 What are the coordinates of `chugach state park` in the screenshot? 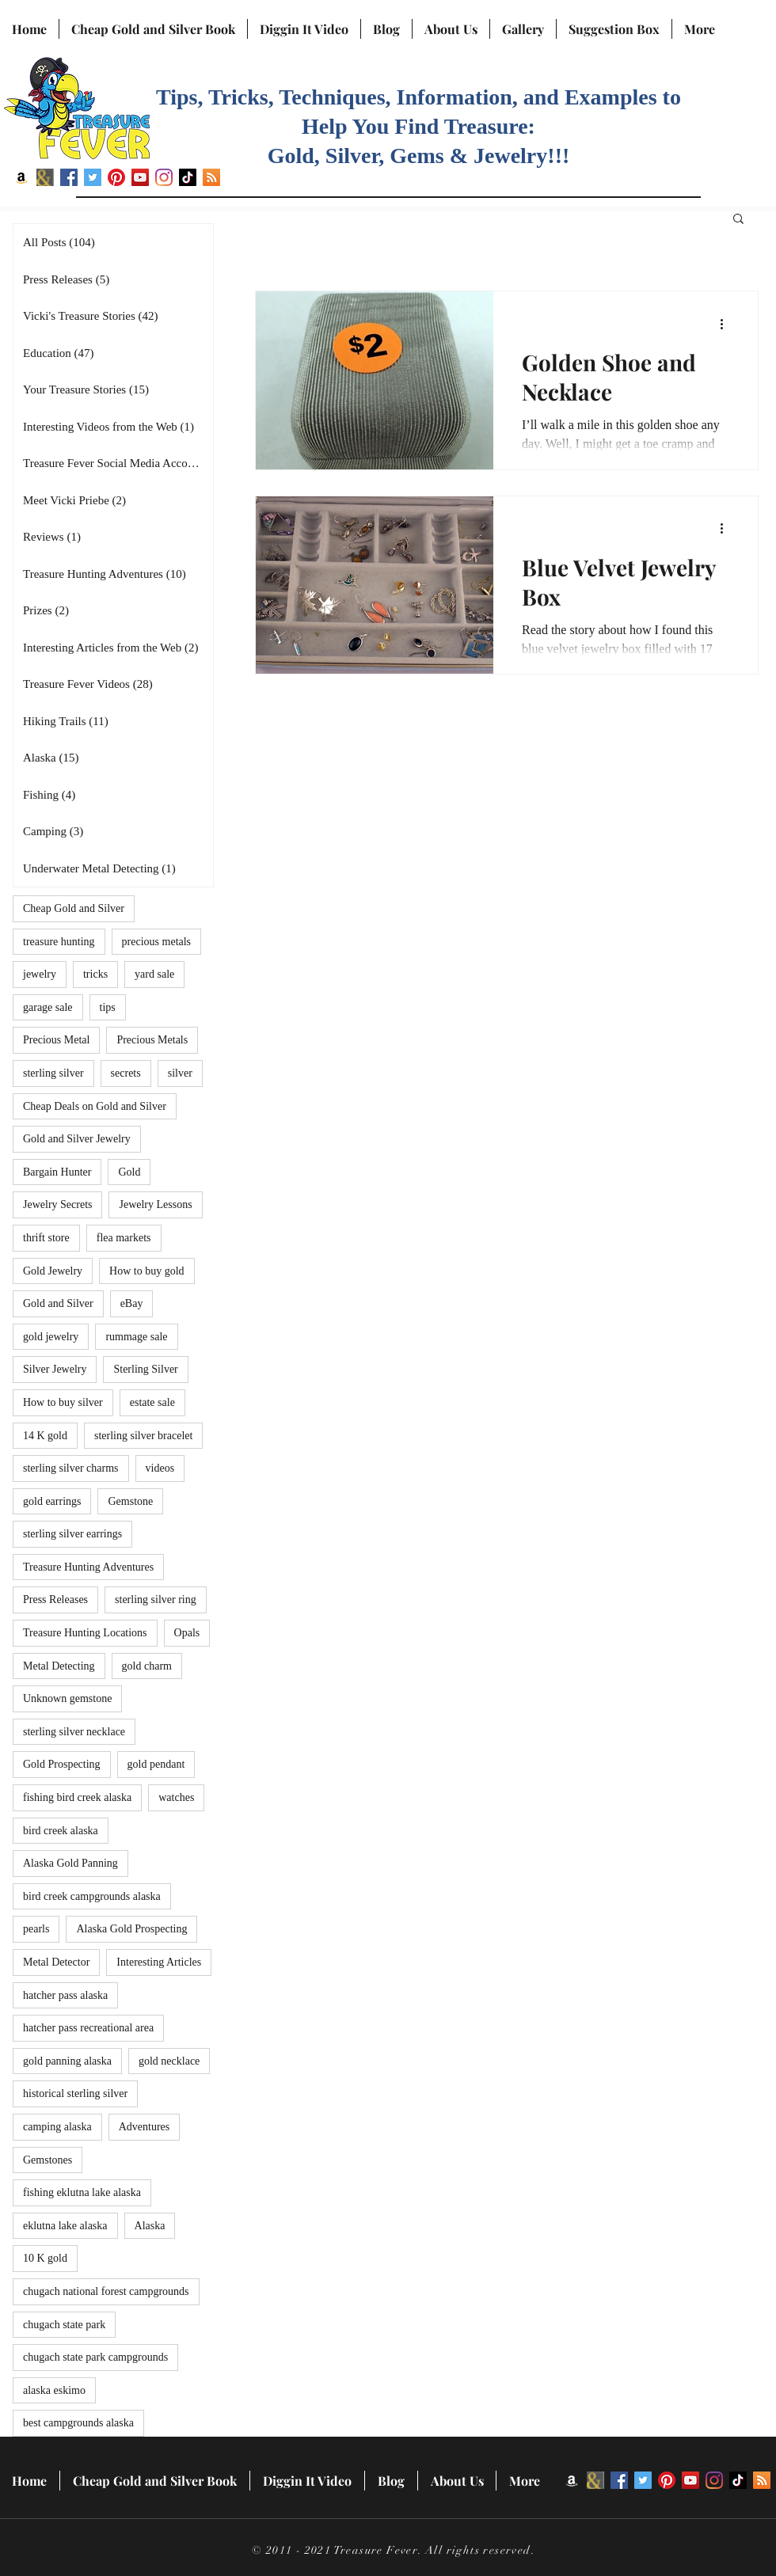 It's located at (64, 2325).